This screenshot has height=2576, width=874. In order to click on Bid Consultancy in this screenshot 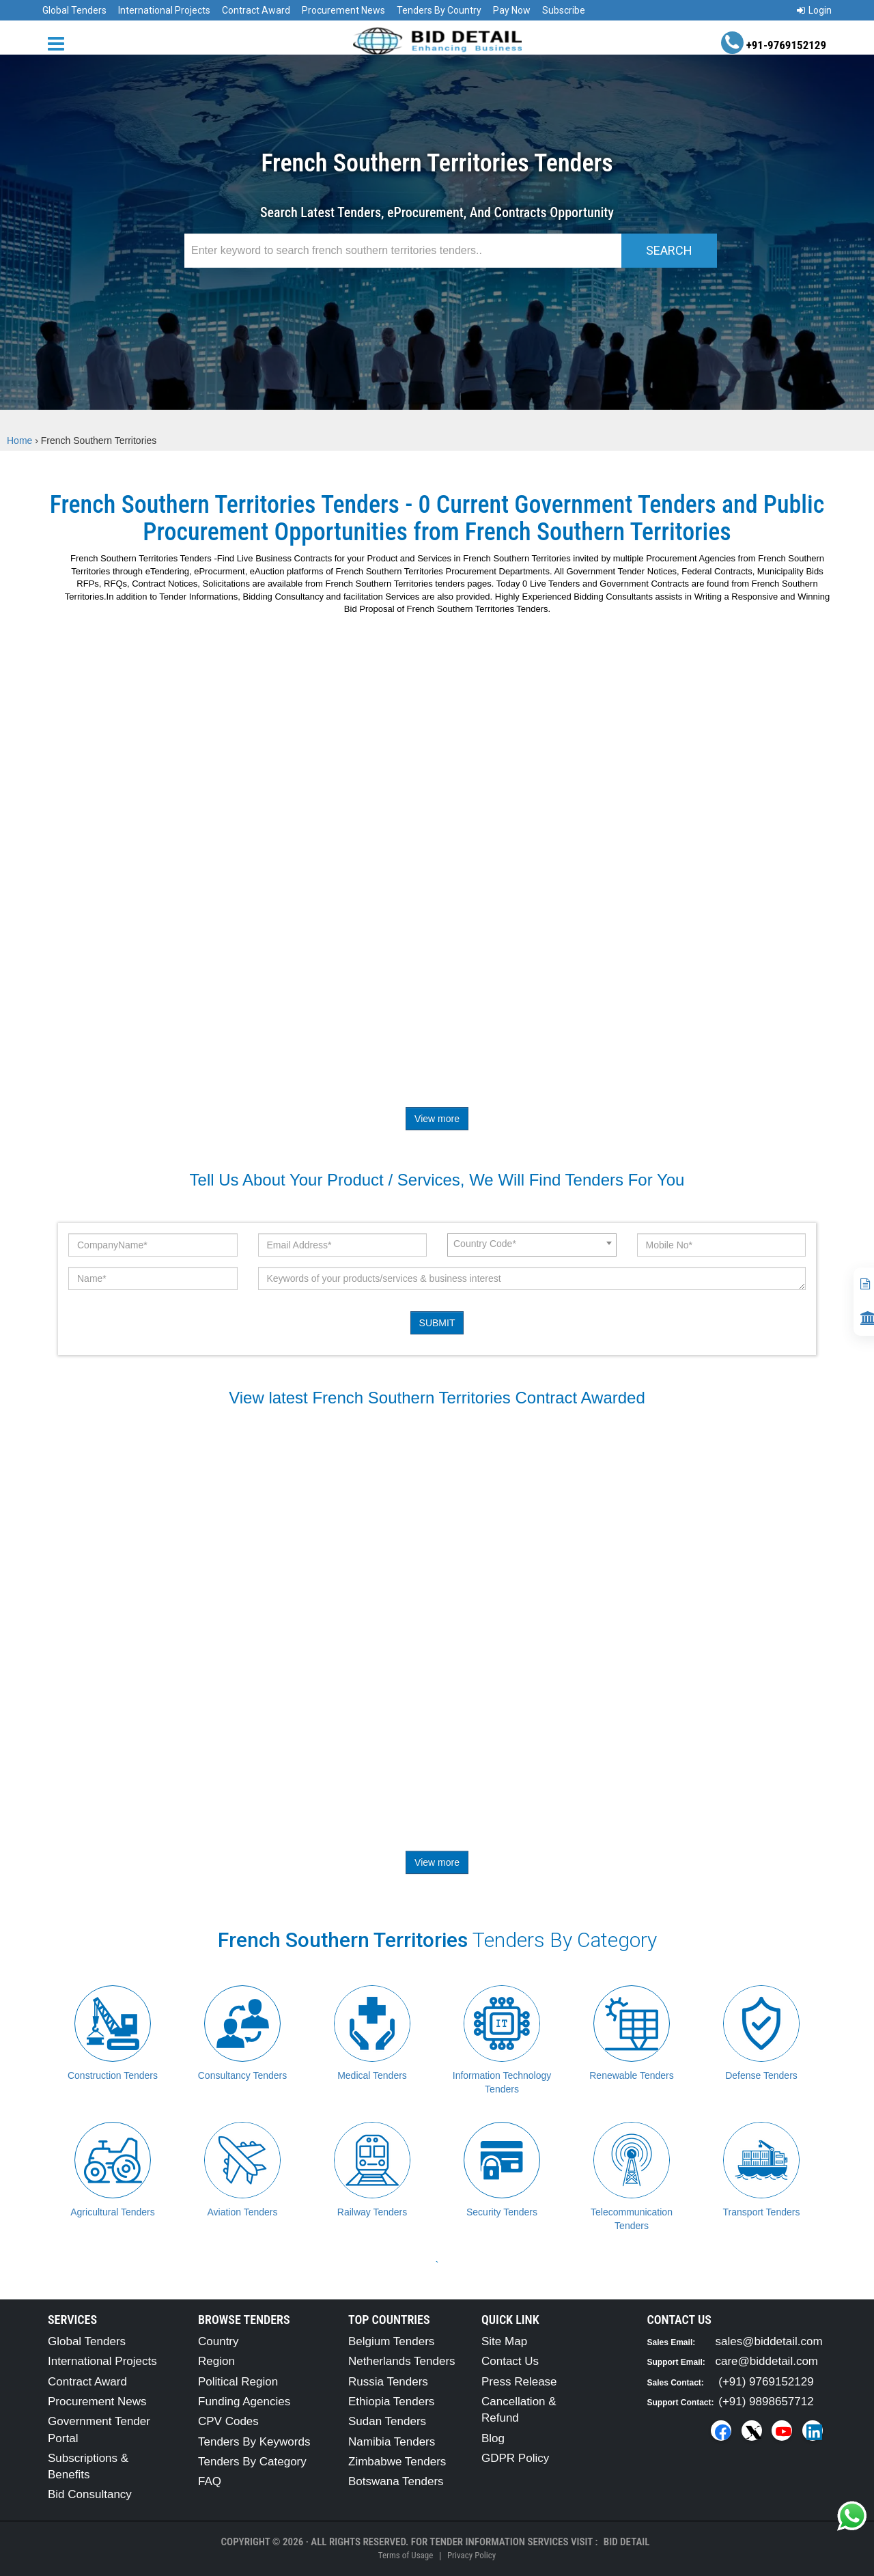, I will do `click(90, 2494)`.